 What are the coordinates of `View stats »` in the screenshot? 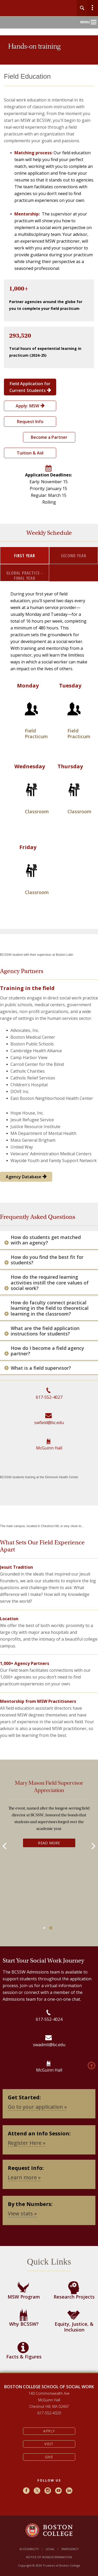 It's located at (22, 2213).